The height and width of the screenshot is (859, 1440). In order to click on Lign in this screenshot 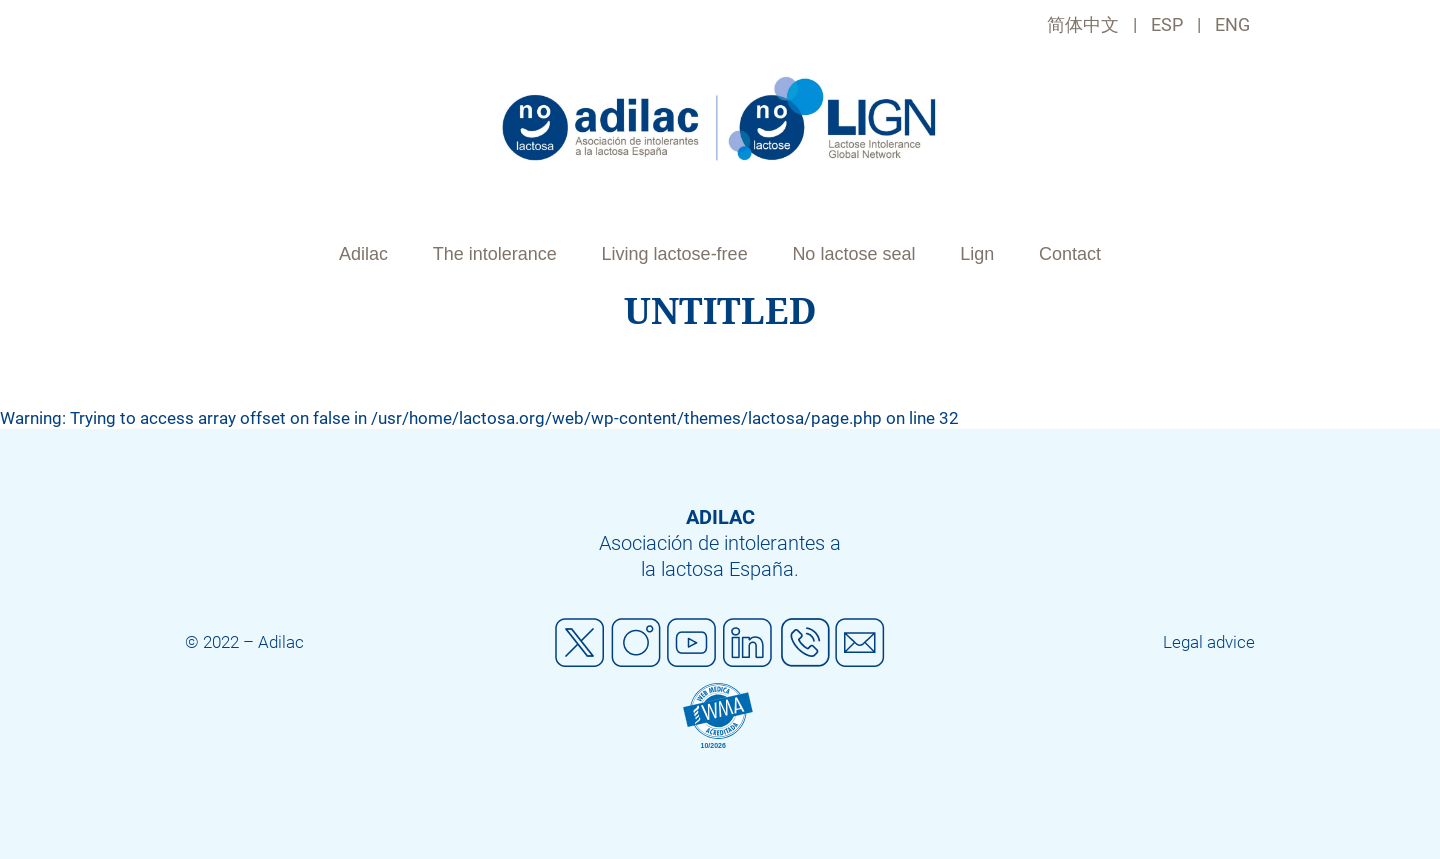, I will do `click(977, 254)`.